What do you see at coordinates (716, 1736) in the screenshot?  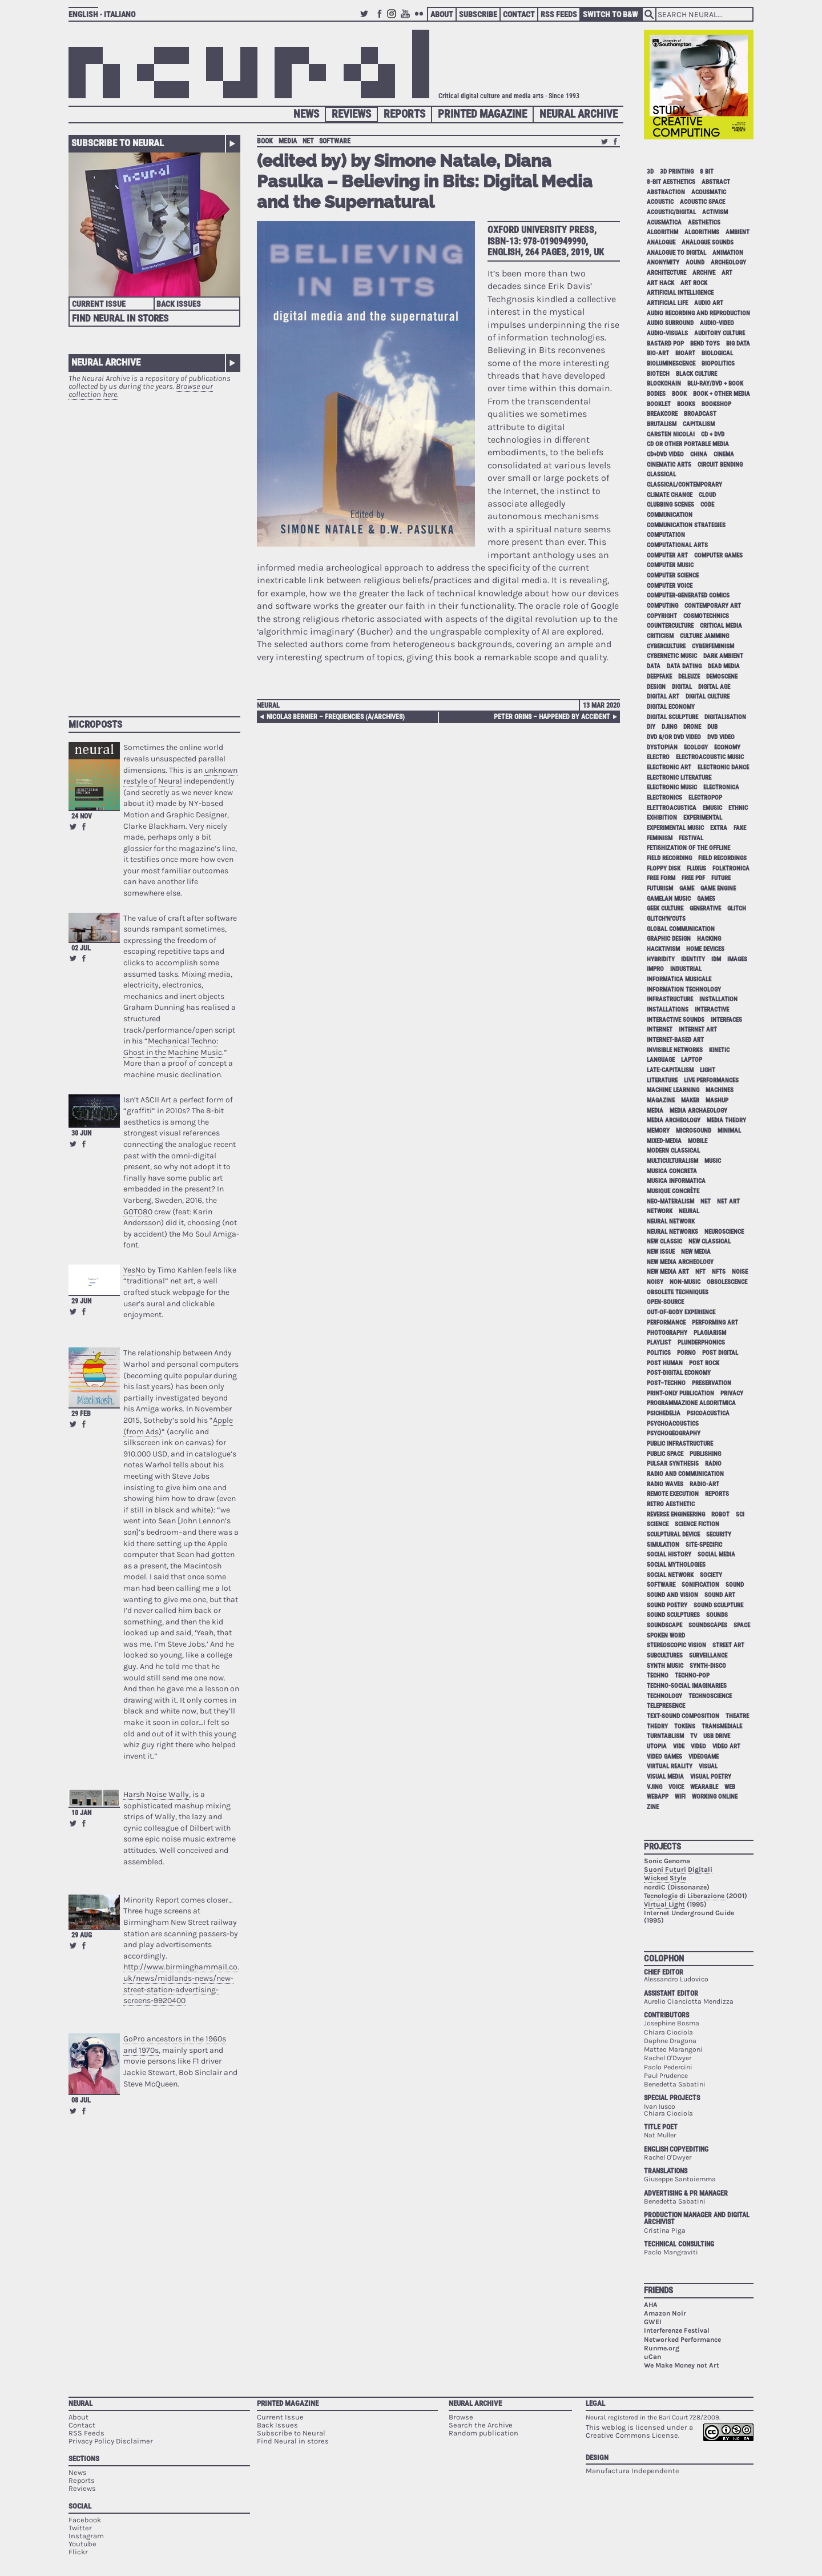 I see `USB drive` at bounding box center [716, 1736].